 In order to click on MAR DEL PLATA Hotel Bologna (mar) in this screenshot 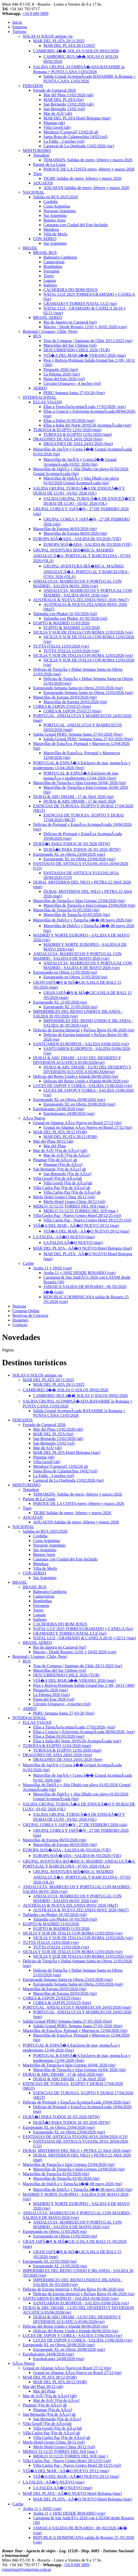, I will do `click(77, 118)`.